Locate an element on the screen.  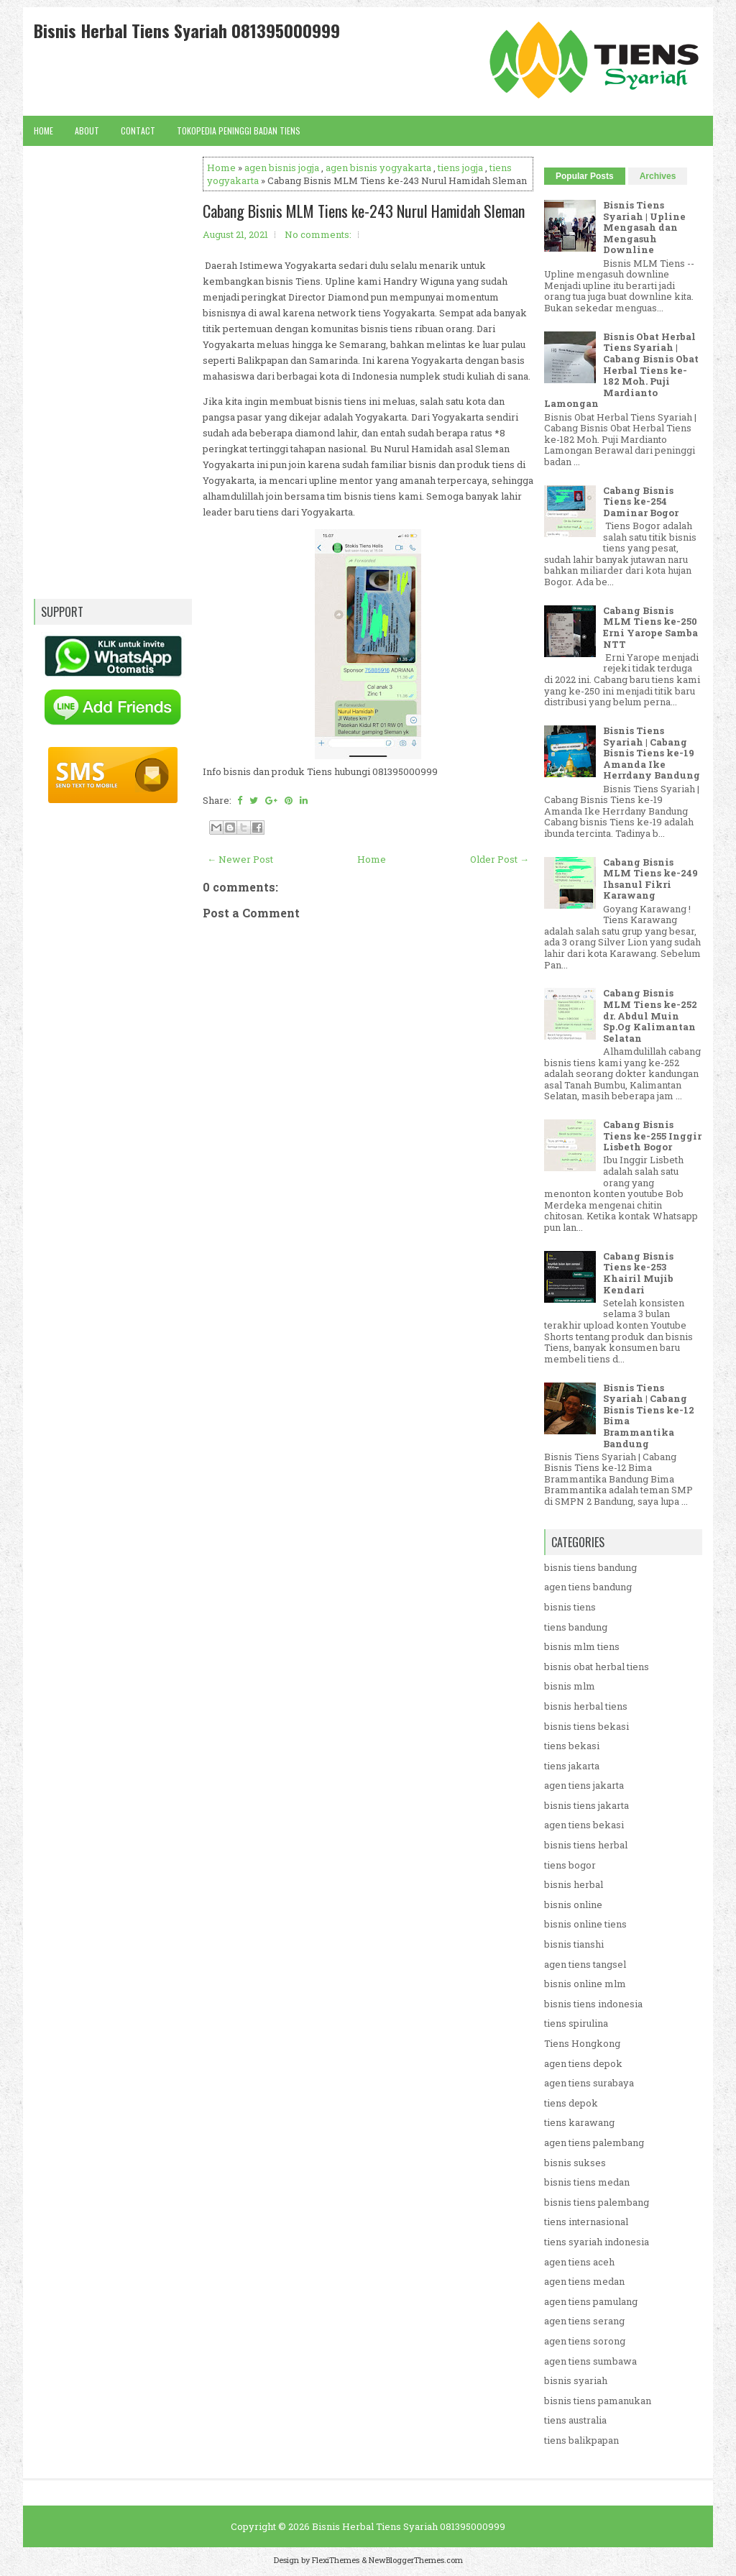
bisnis tiens pamanukan is located at coordinates (597, 2400).